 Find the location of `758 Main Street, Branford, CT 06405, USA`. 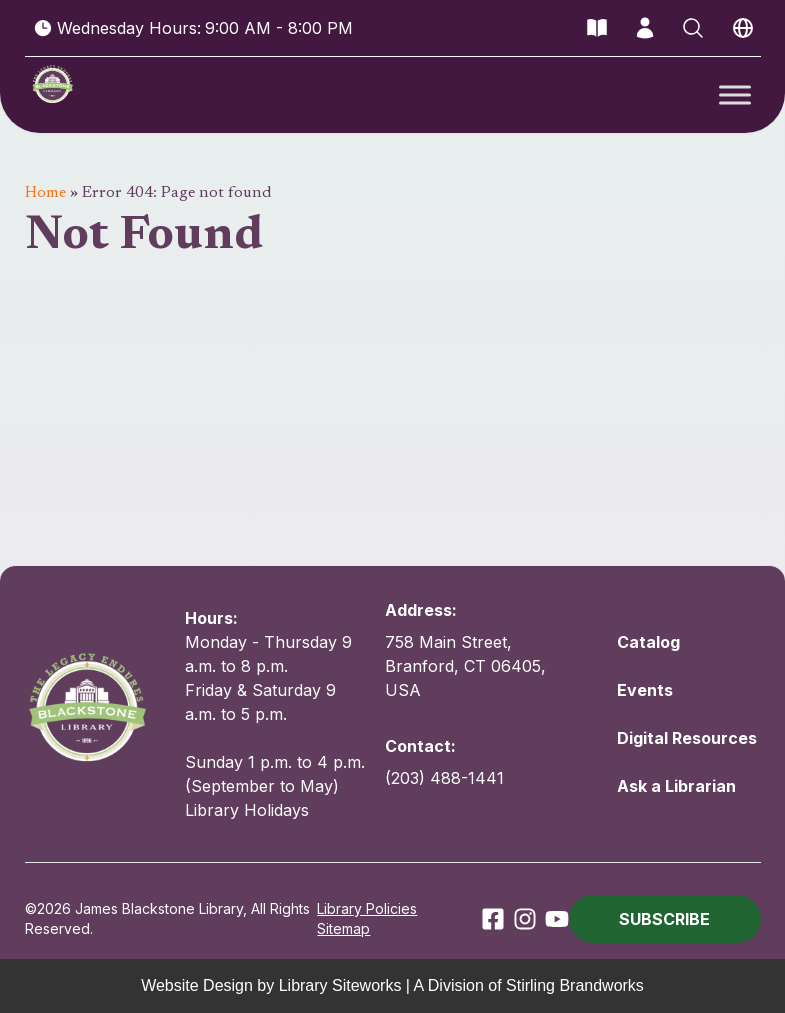

758 Main Street, Branford, CT 06405, USA is located at coordinates (465, 666).